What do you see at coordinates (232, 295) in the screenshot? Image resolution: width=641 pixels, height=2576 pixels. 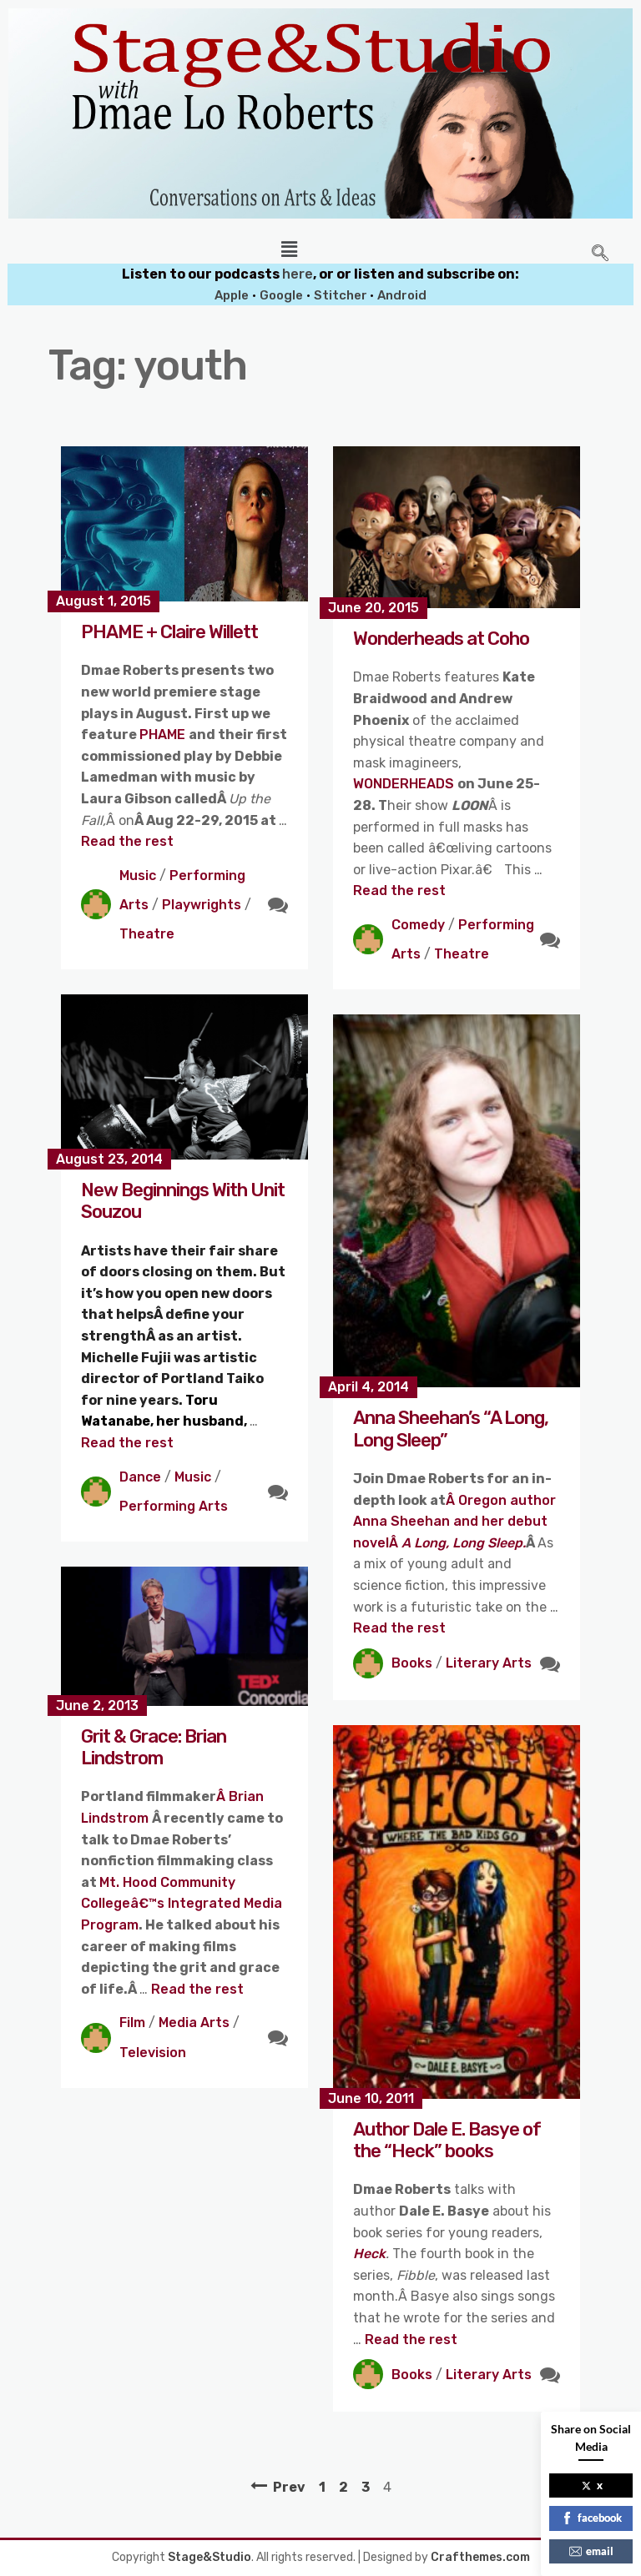 I see `Apple` at bounding box center [232, 295].